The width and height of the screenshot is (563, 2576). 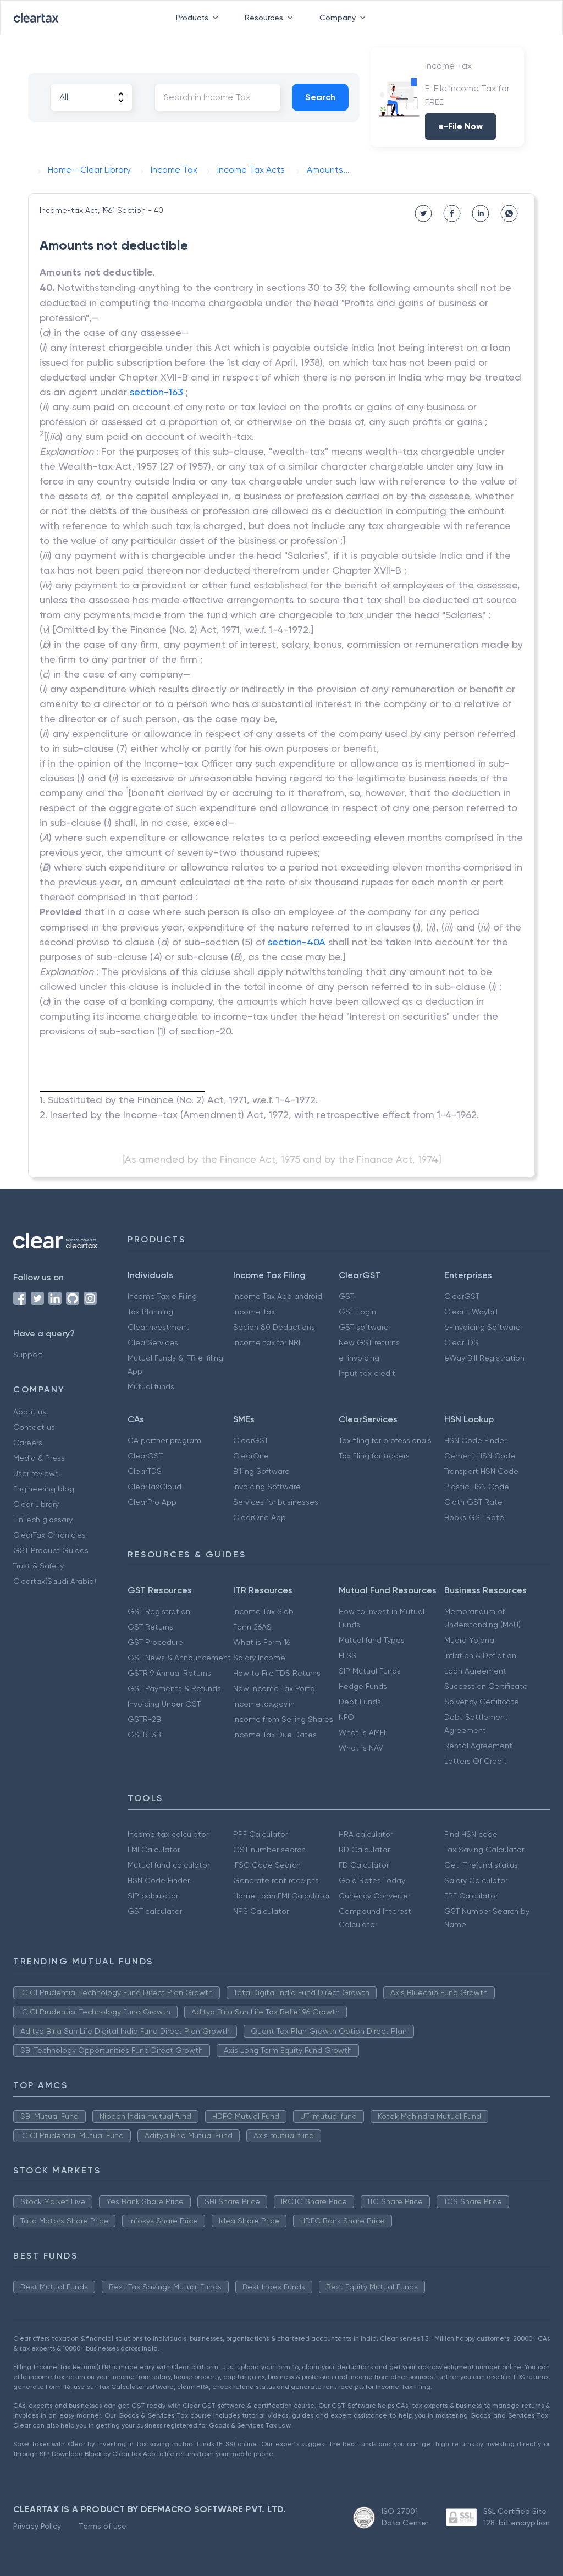 What do you see at coordinates (471, 1834) in the screenshot?
I see `Find HSN code` at bounding box center [471, 1834].